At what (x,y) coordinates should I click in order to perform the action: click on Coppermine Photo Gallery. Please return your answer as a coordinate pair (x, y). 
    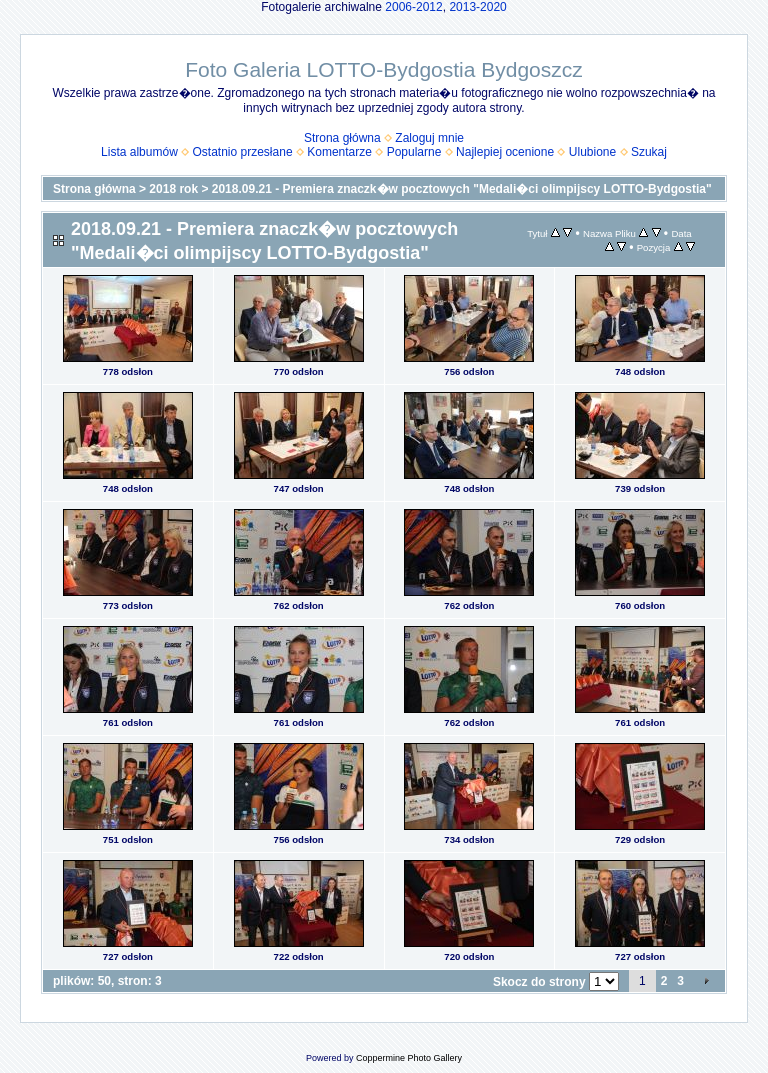
    Looking at the image, I should click on (409, 1058).